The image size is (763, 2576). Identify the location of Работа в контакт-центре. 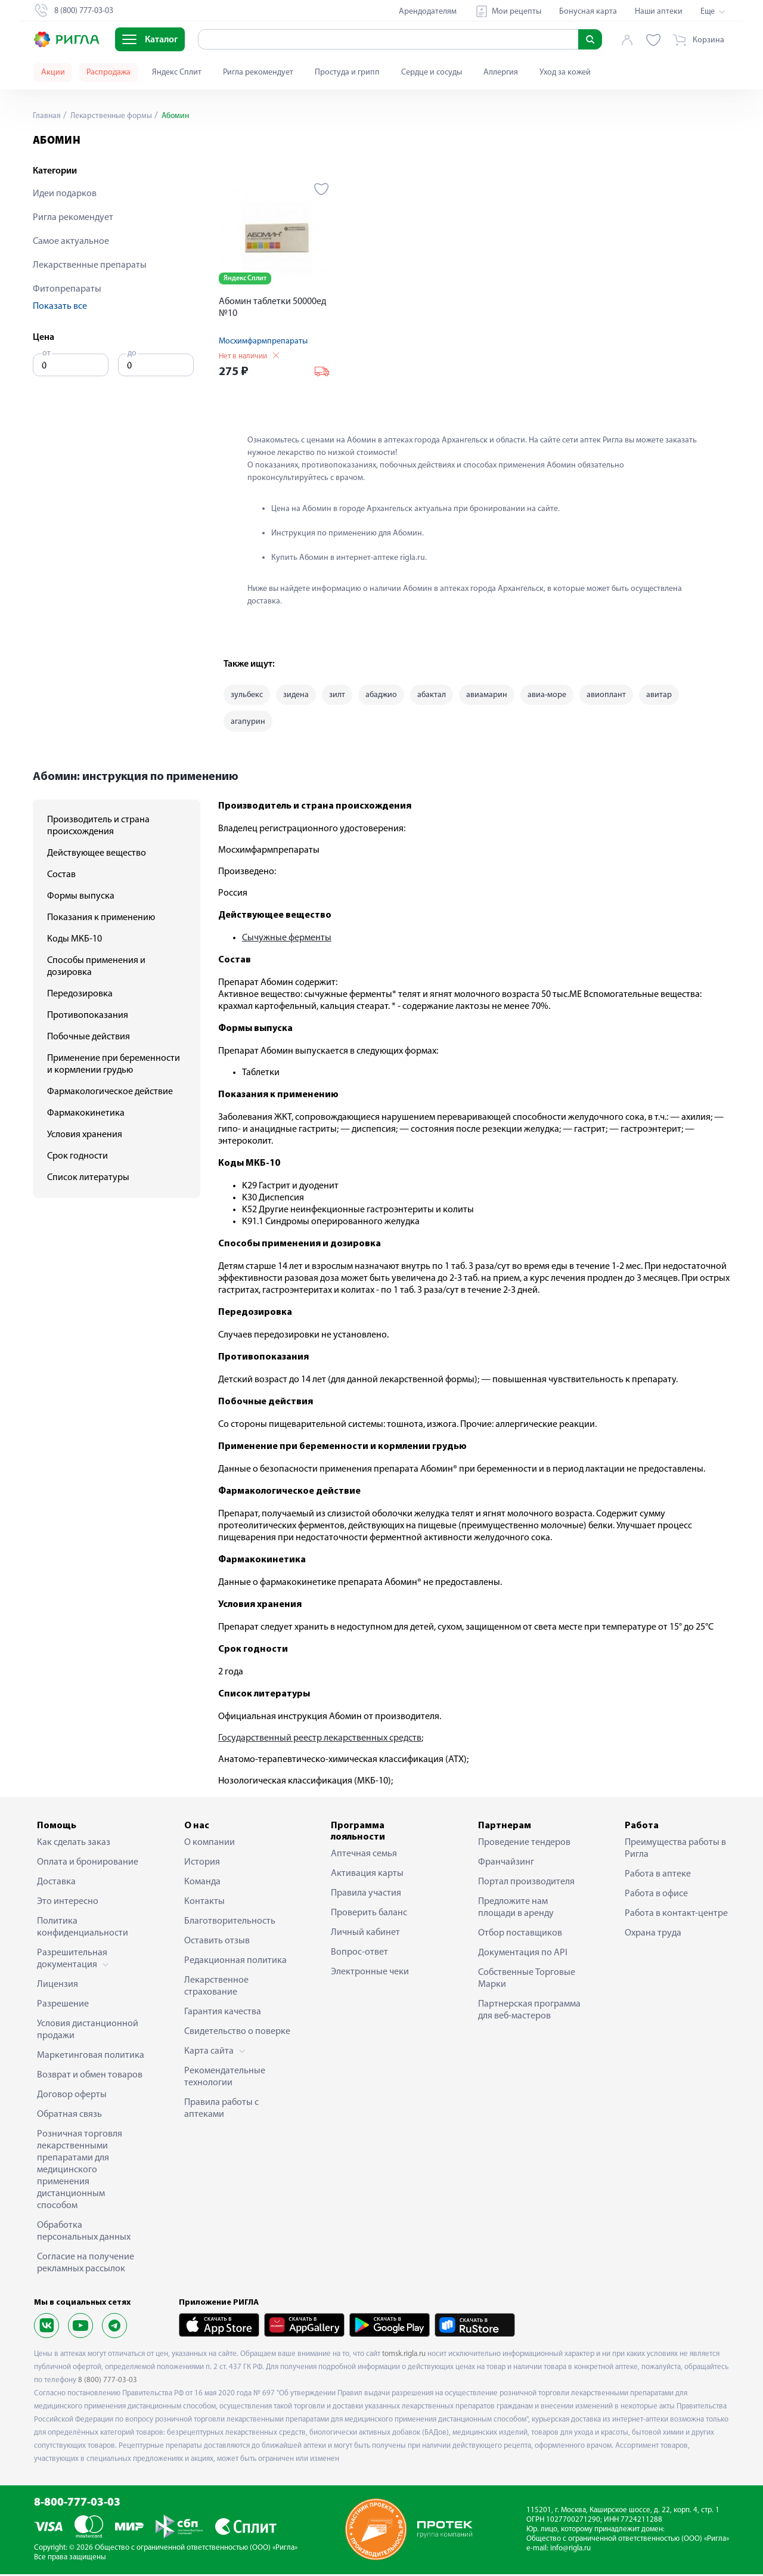
(676, 1915).